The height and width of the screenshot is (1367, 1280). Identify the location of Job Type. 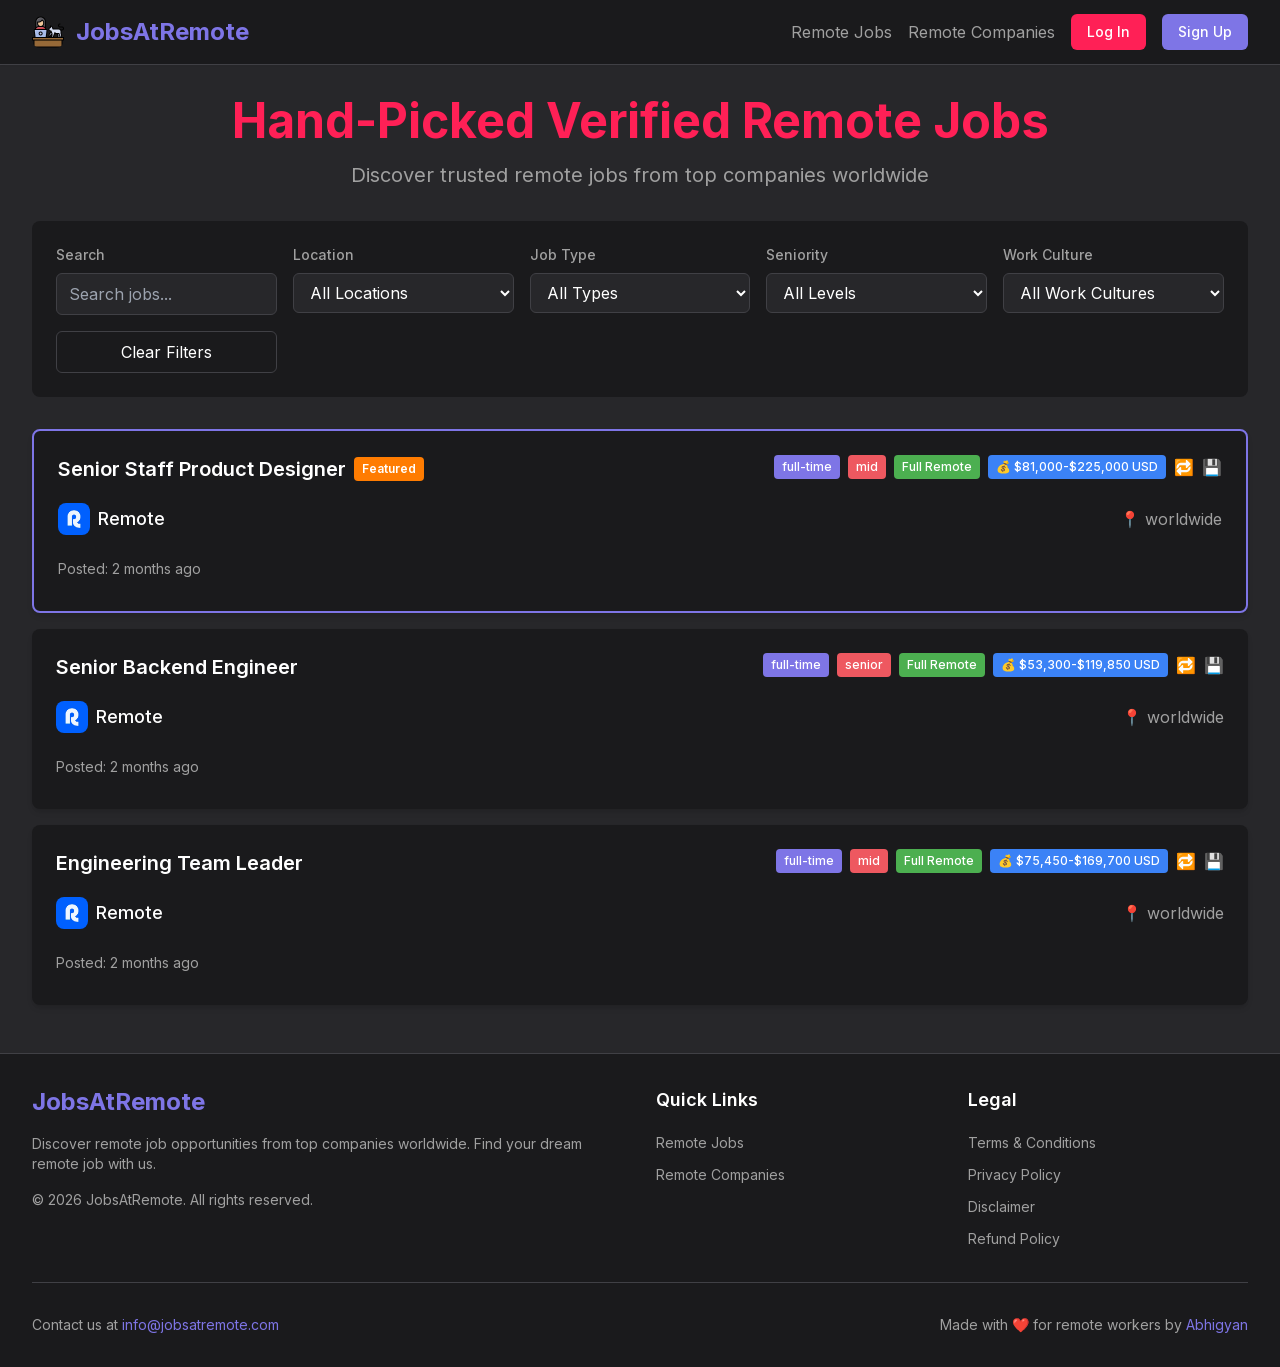
(563, 254).